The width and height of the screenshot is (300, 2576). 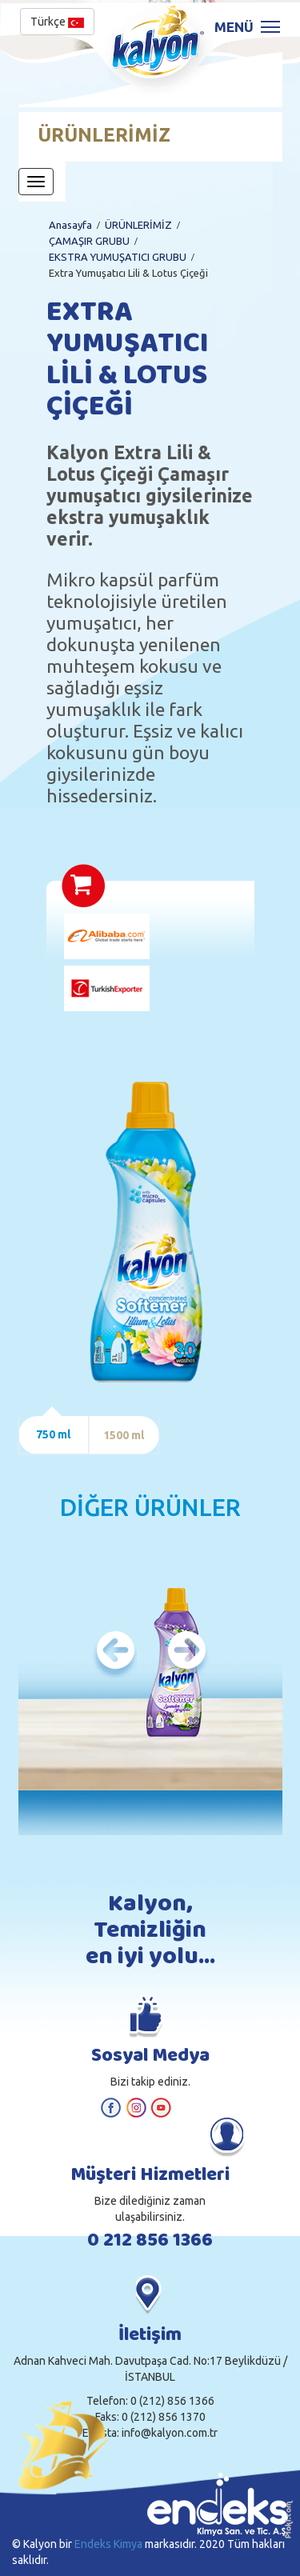 I want to click on Türkçe, so click(x=57, y=21).